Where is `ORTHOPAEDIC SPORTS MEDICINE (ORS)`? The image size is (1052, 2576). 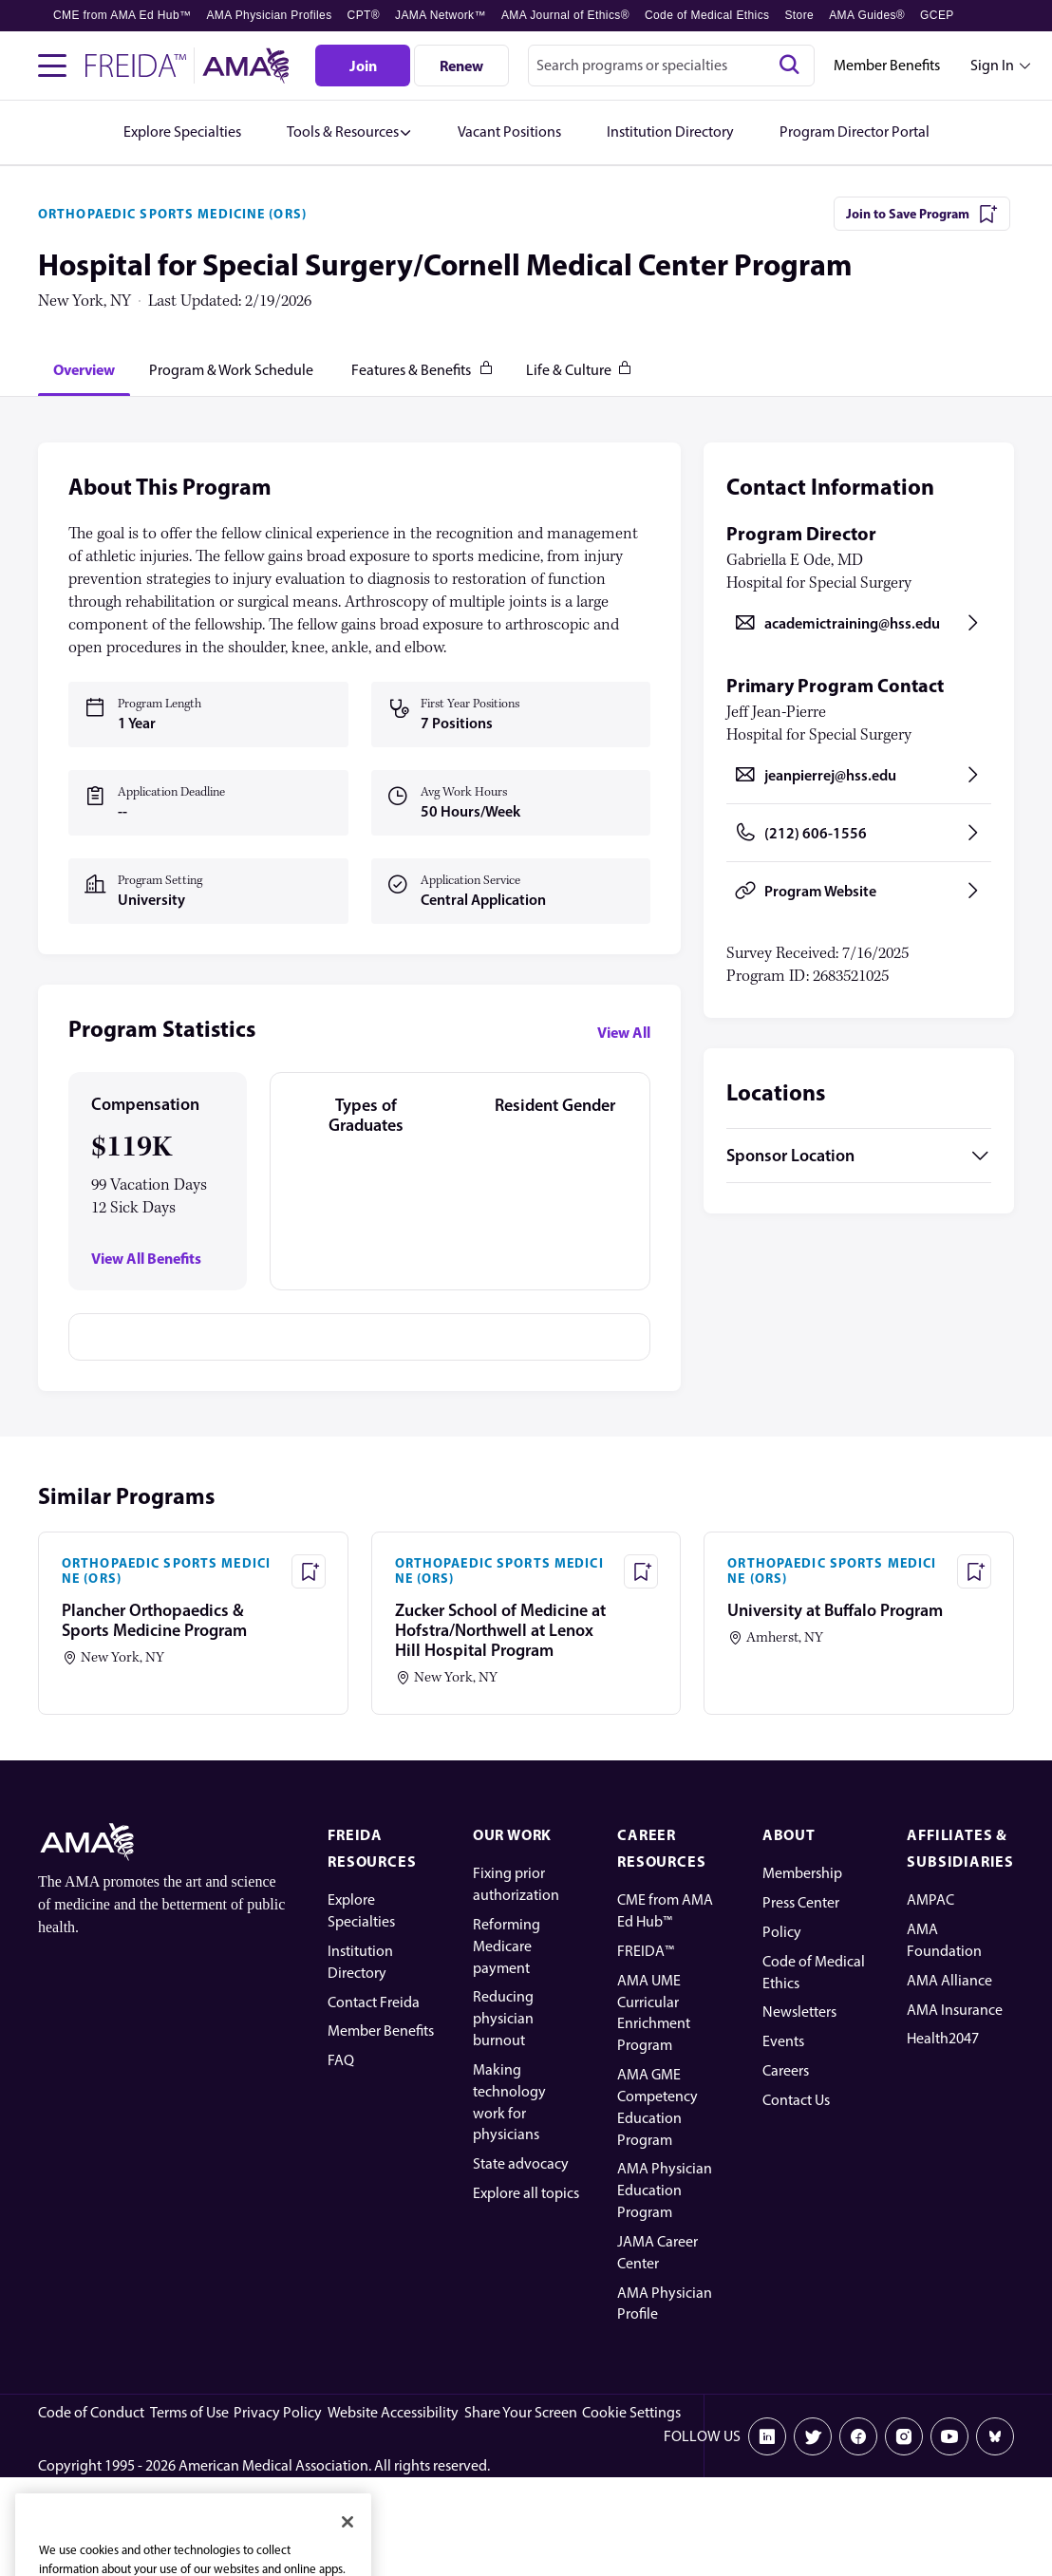
ORTHOPAEDIC SPORTS MEDICINE (ORS) is located at coordinates (172, 213).